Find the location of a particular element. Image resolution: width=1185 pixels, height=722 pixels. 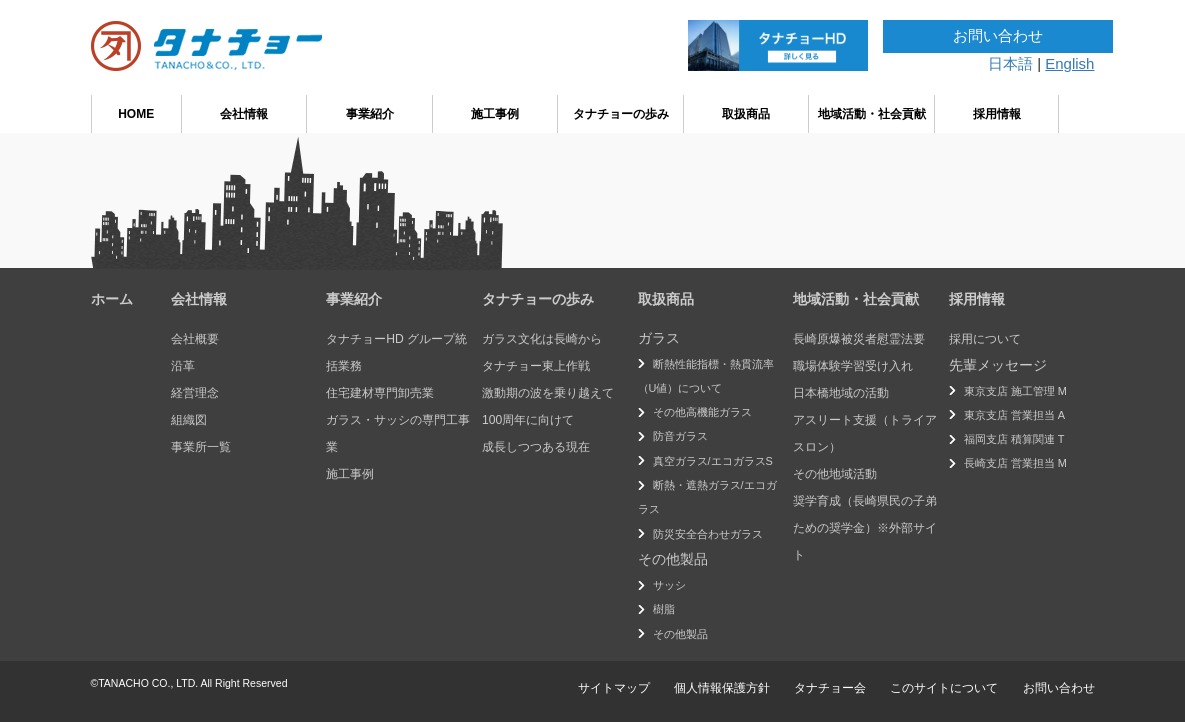

組織図 is located at coordinates (189, 420).